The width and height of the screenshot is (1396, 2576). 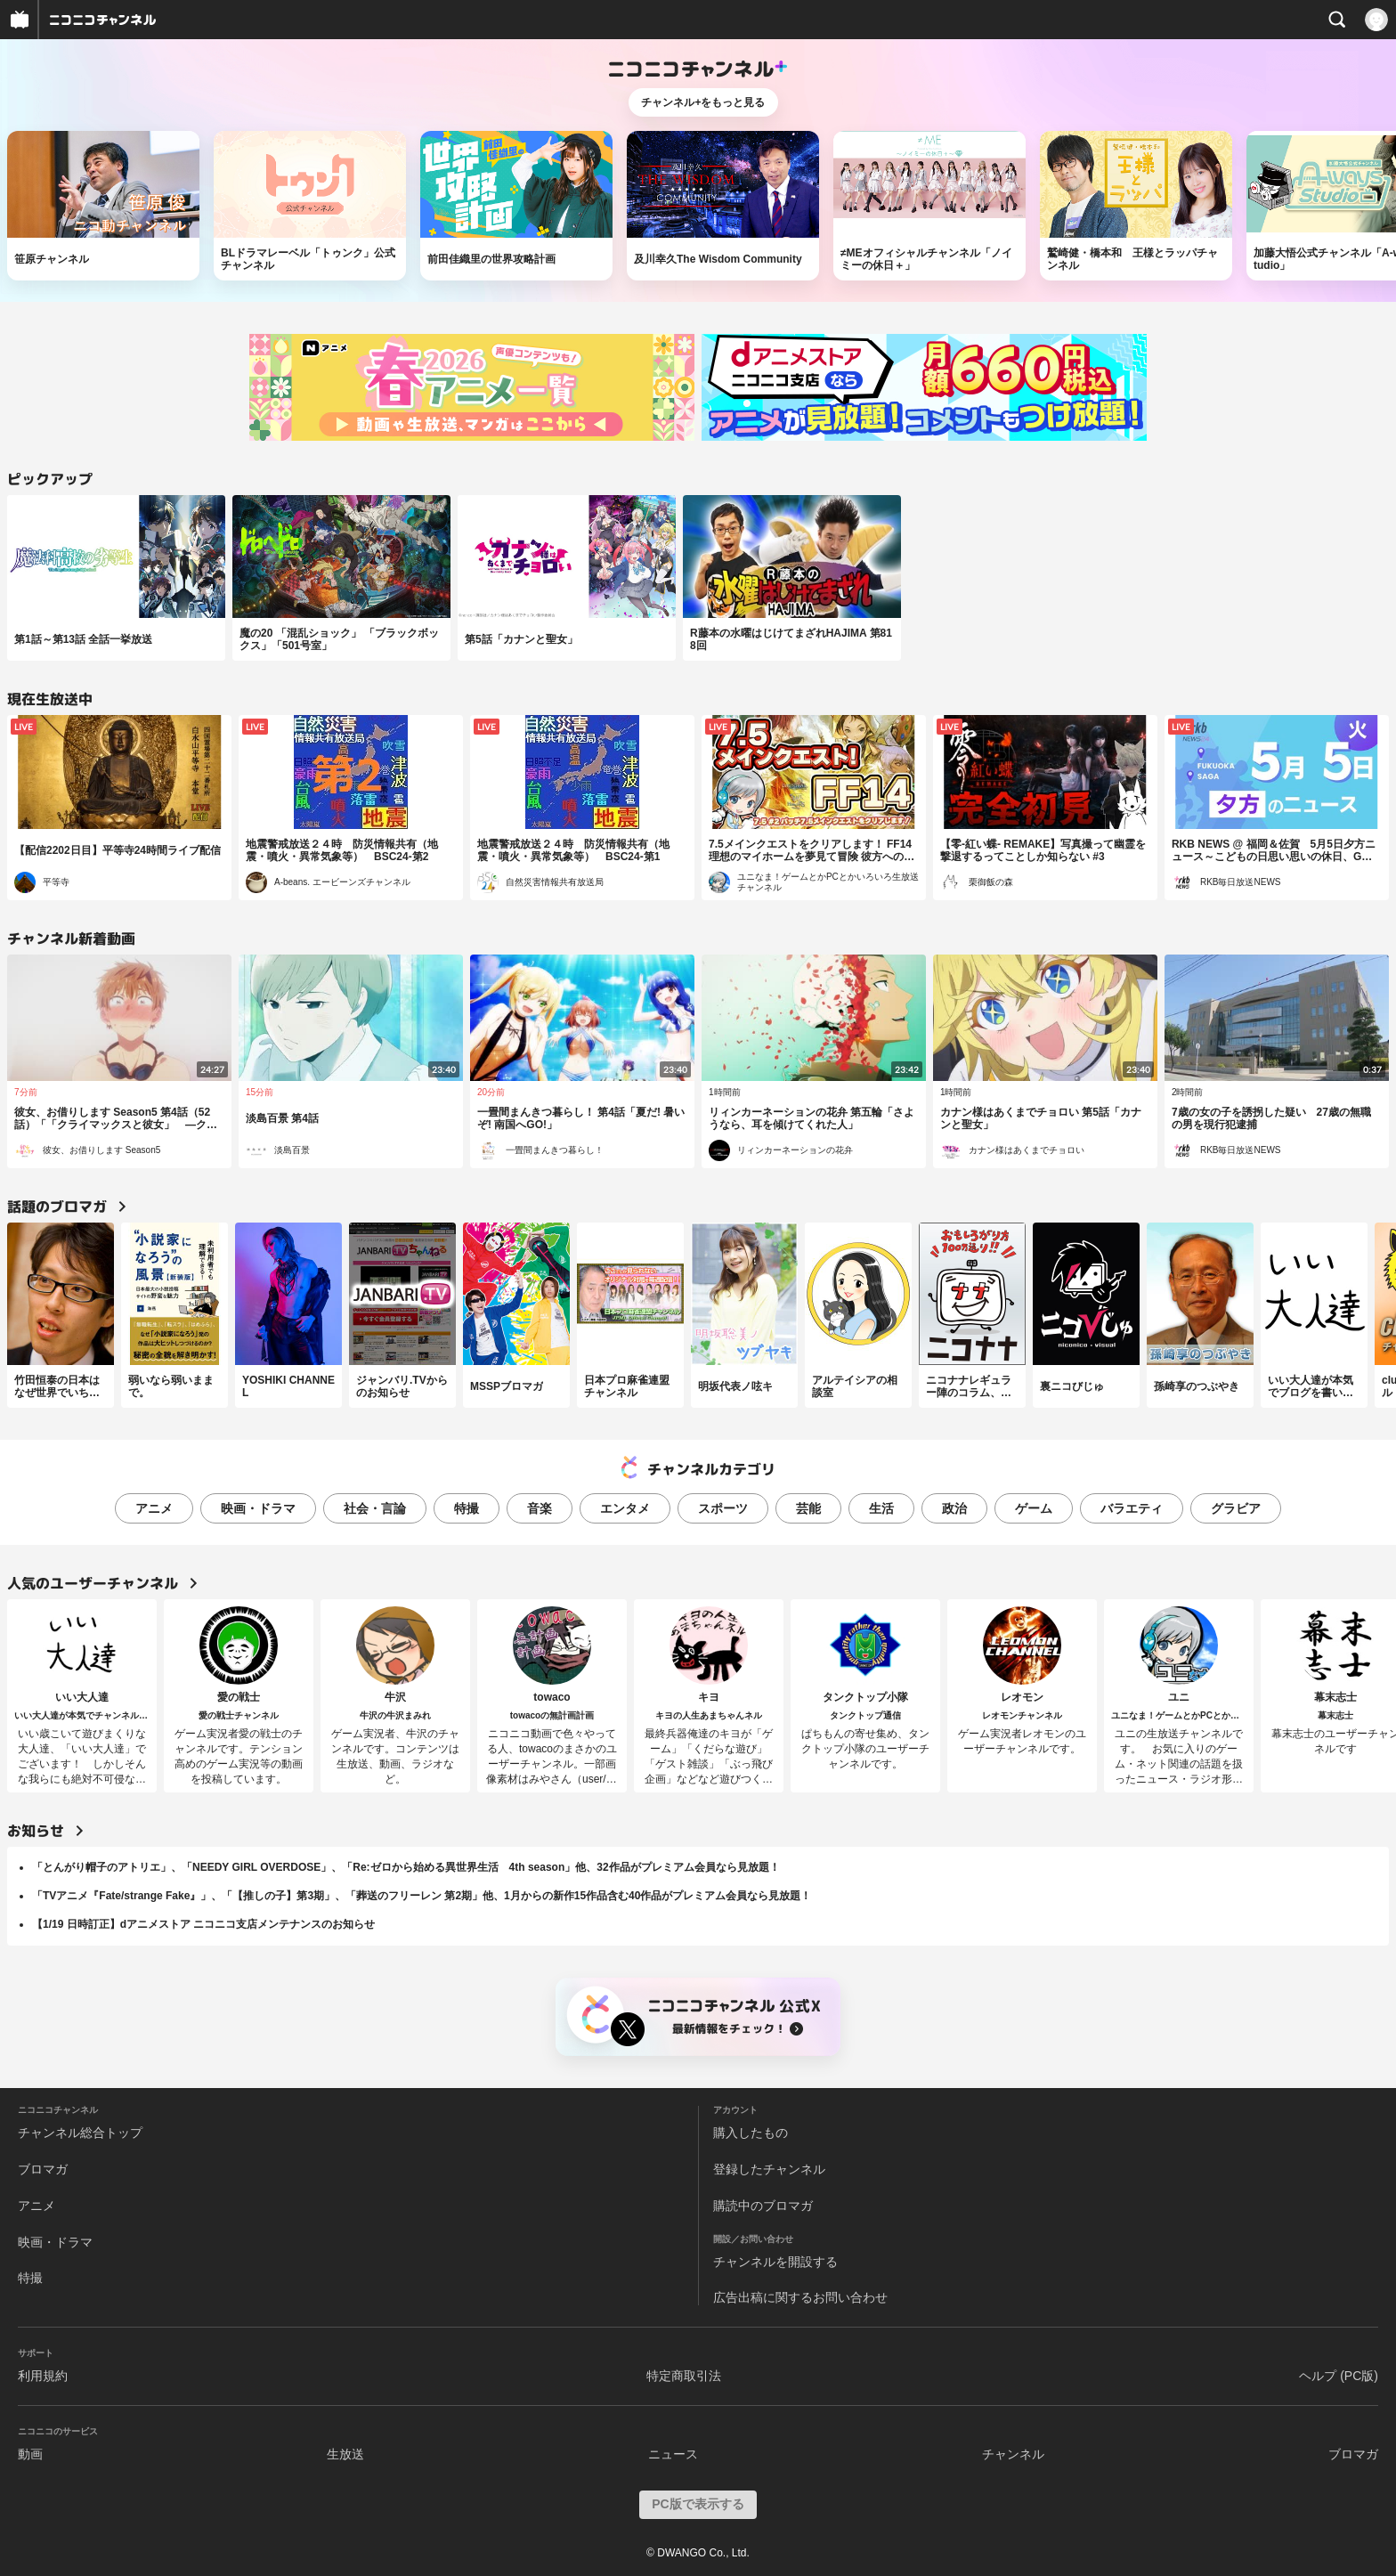 What do you see at coordinates (421, 1895) in the screenshot?
I see `「TVアニメ『Fate/strange Fake』」、「【推しの子】第3期」、「葬送のフリーレン 第2期」他、1月からの新作15作品含む40作品がプレミアム会員なら見放題！` at bounding box center [421, 1895].